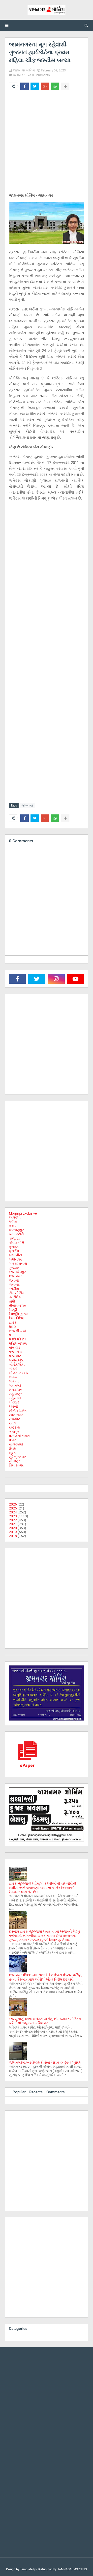 This screenshot has height=2576, width=93. I want to click on ભરૂચ, so click(13, 1377).